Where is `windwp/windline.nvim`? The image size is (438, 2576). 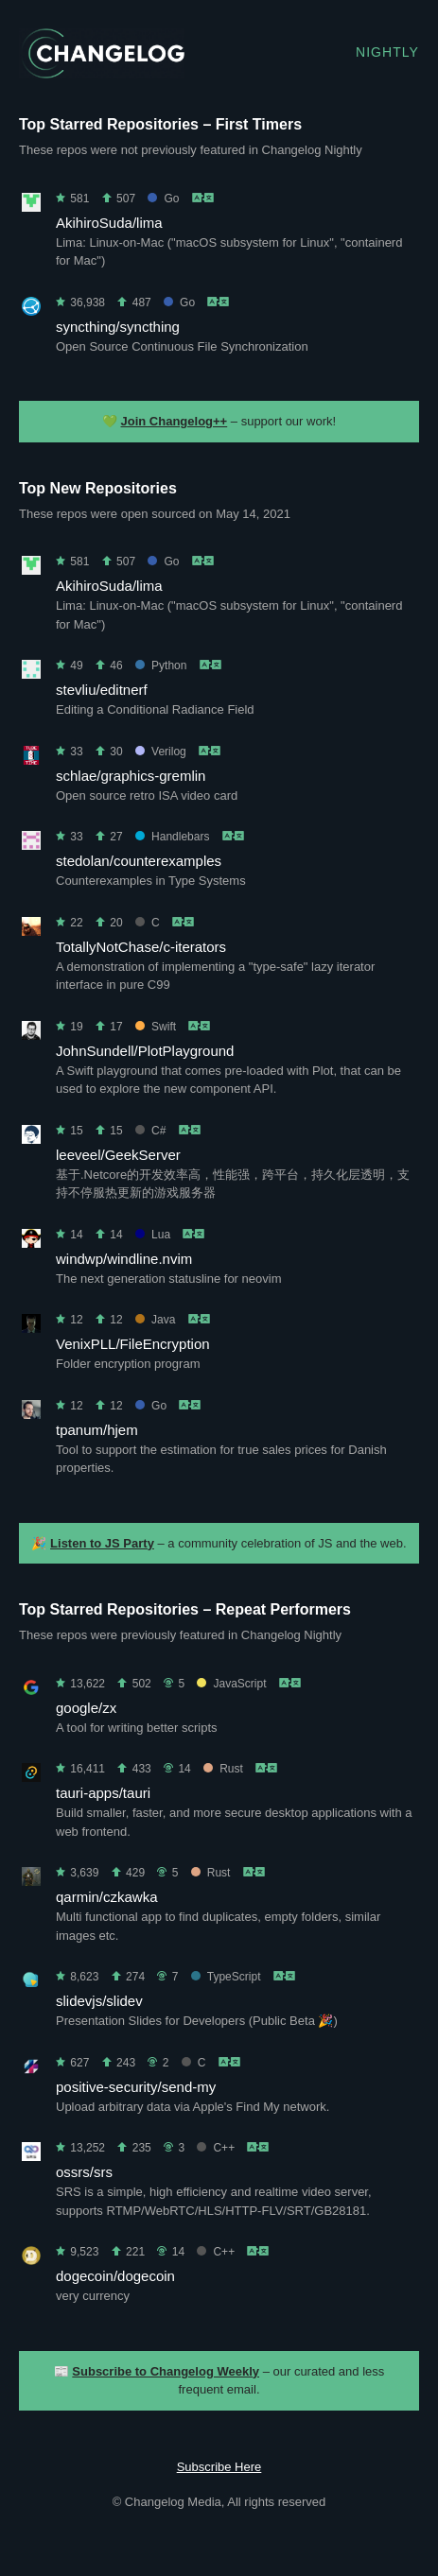
windwp/windline.nvim is located at coordinates (124, 1259).